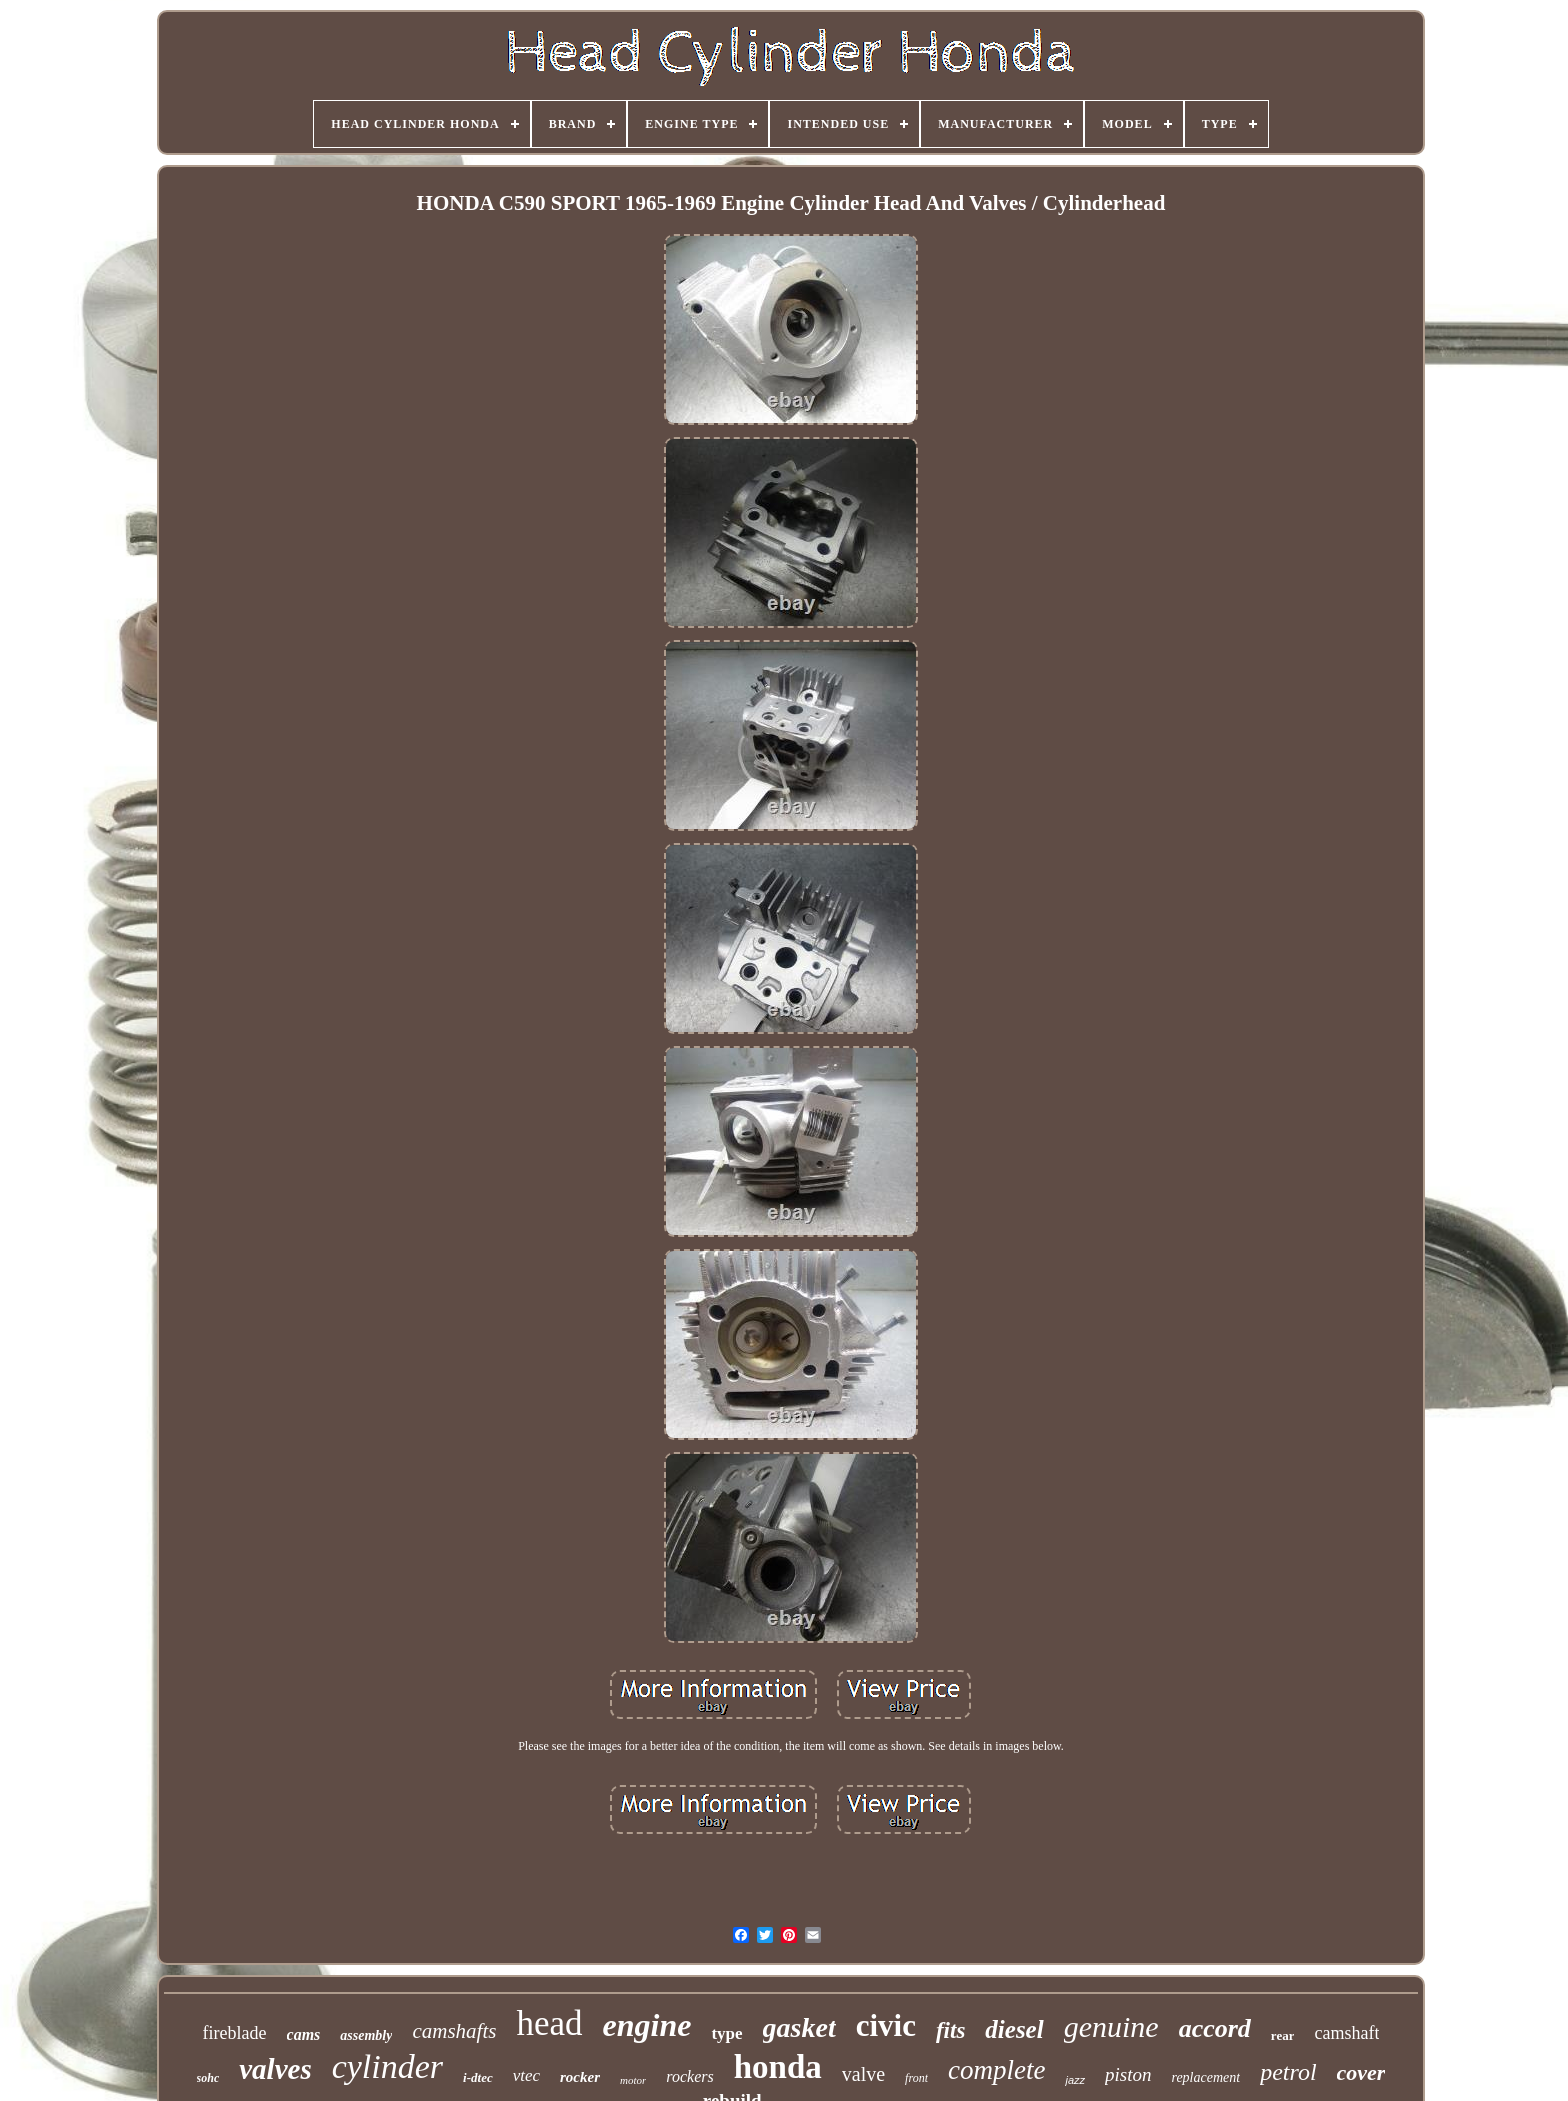 Image resolution: width=1568 pixels, height=2101 pixels. Describe the element at coordinates (454, 2031) in the screenshot. I see `camshafts` at that location.